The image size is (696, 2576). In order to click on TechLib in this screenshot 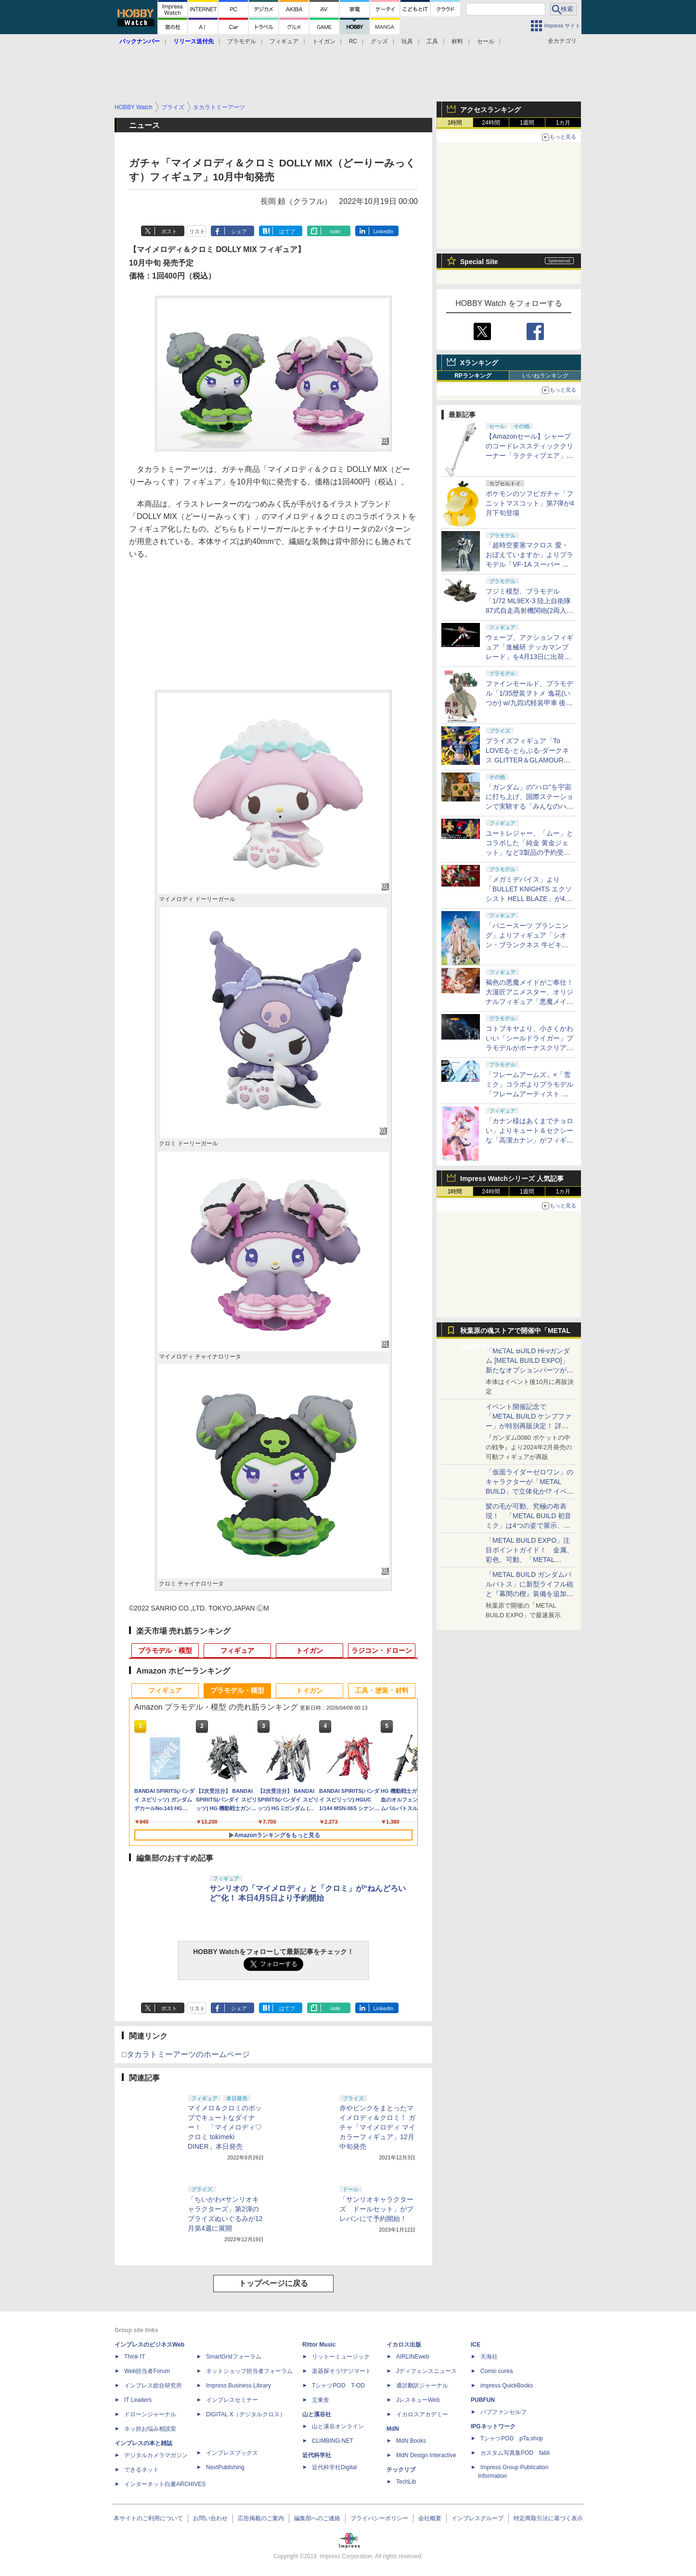, I will do `click(406, 2481)`.